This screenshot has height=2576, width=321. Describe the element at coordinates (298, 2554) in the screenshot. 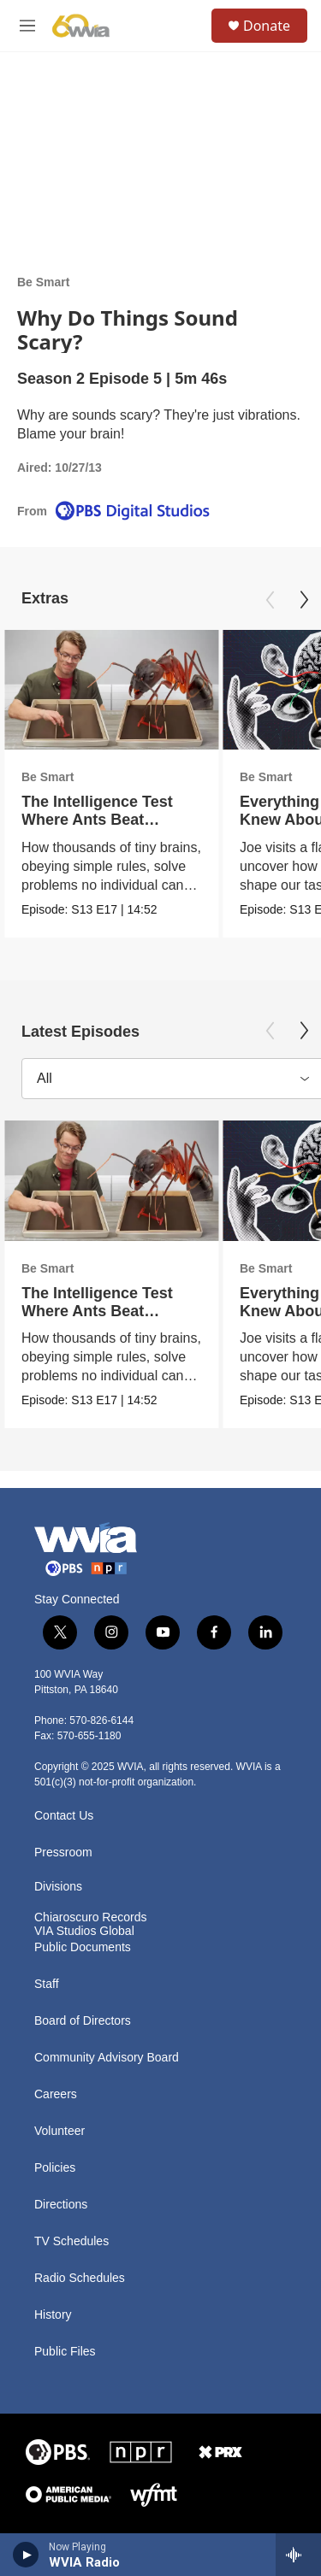

I see `[all streams]` at that location.